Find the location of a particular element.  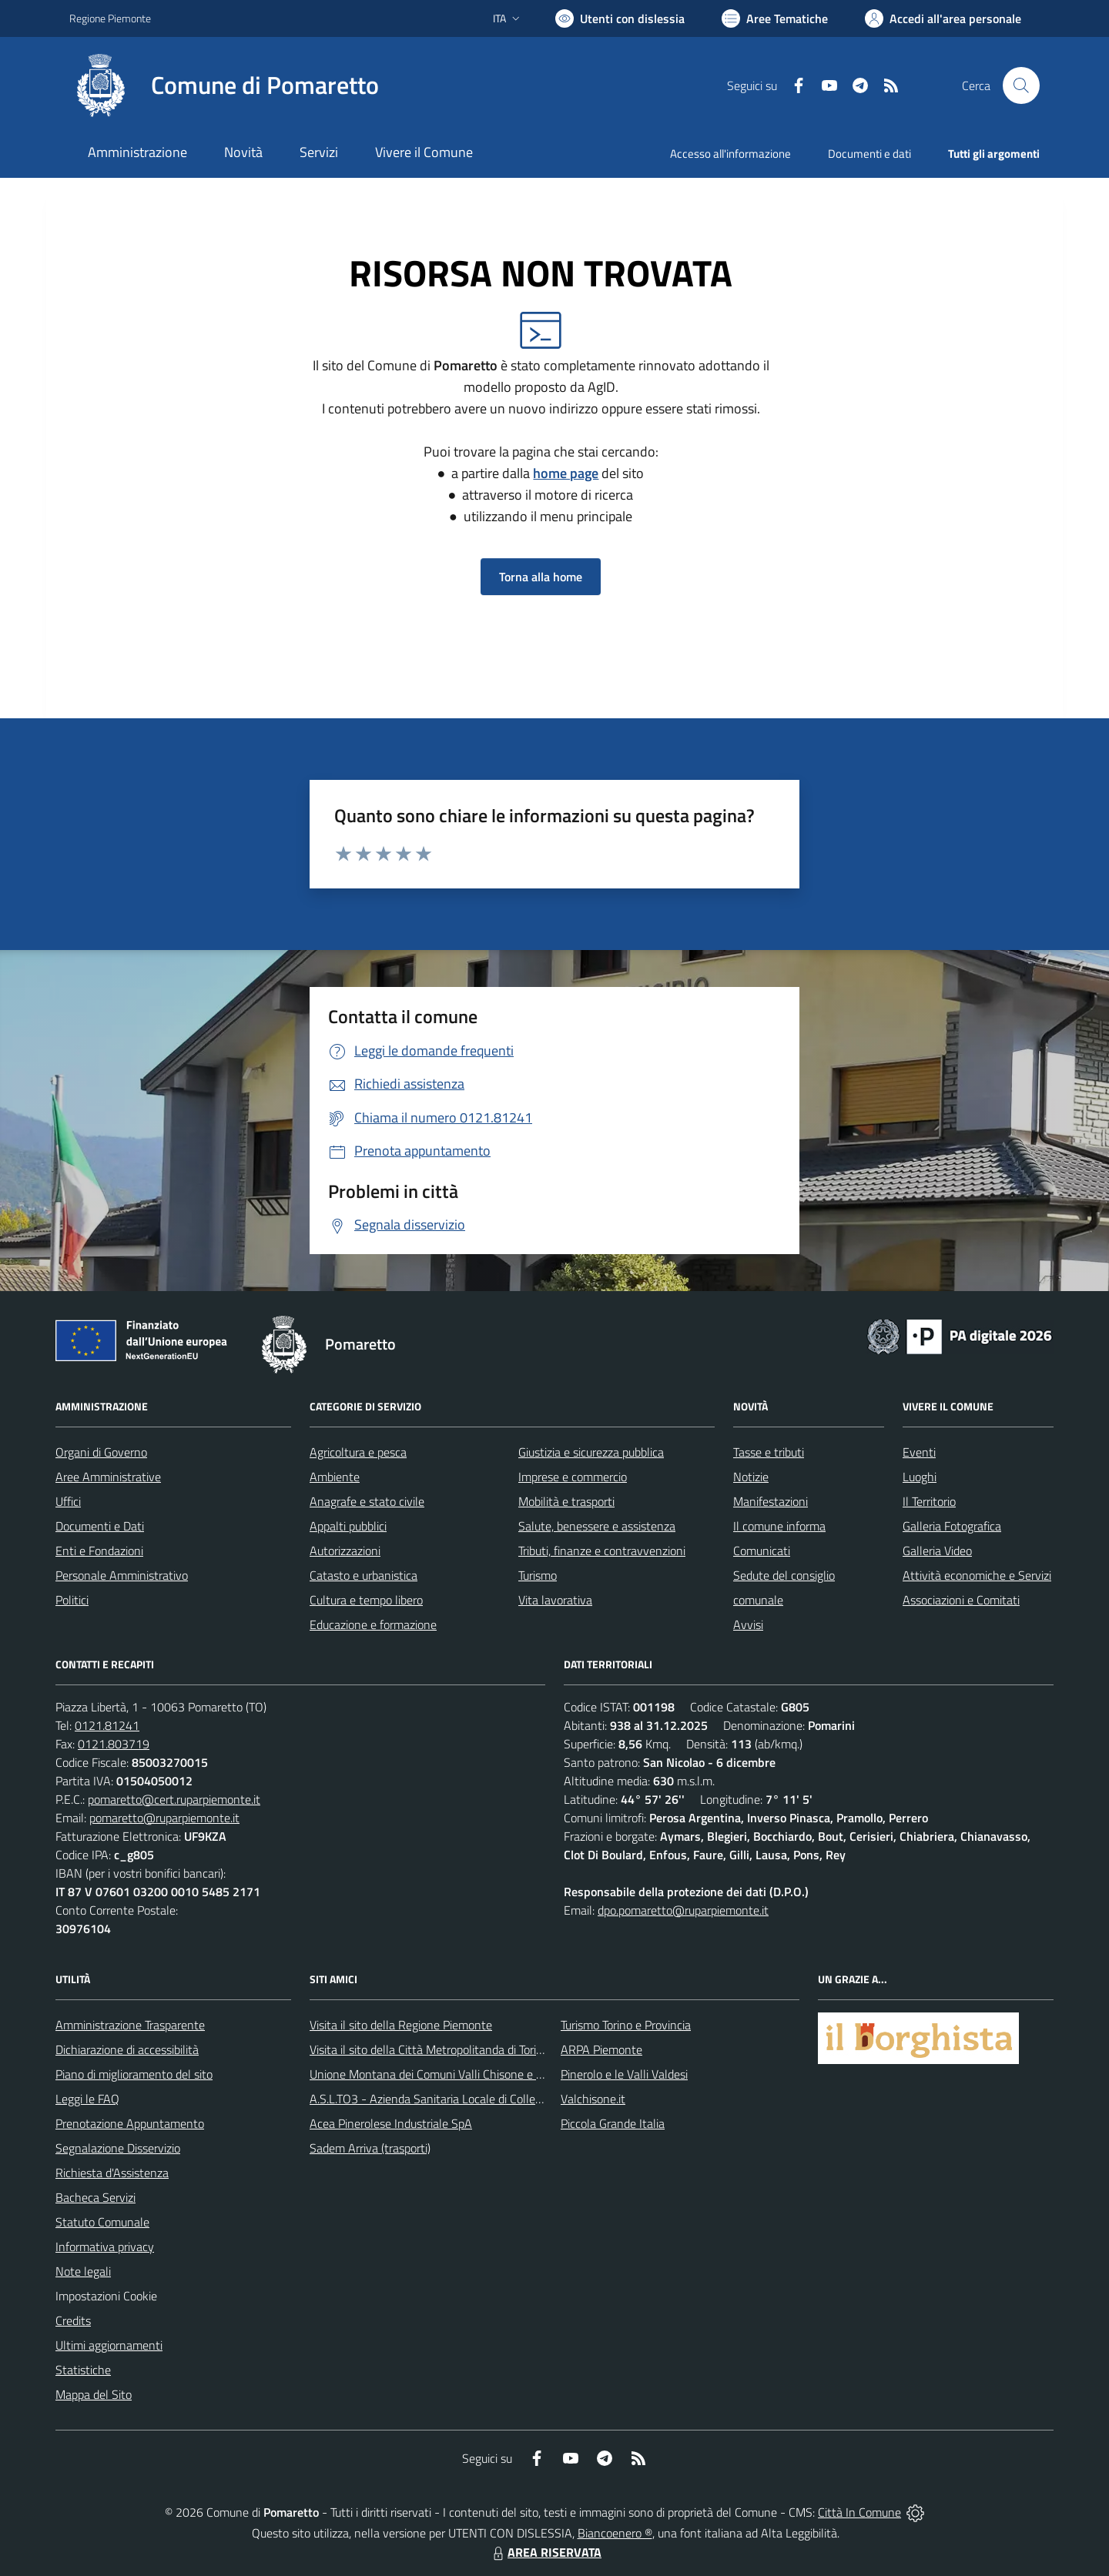

ARPA Piemonte is located at coordinates (601, 2049).